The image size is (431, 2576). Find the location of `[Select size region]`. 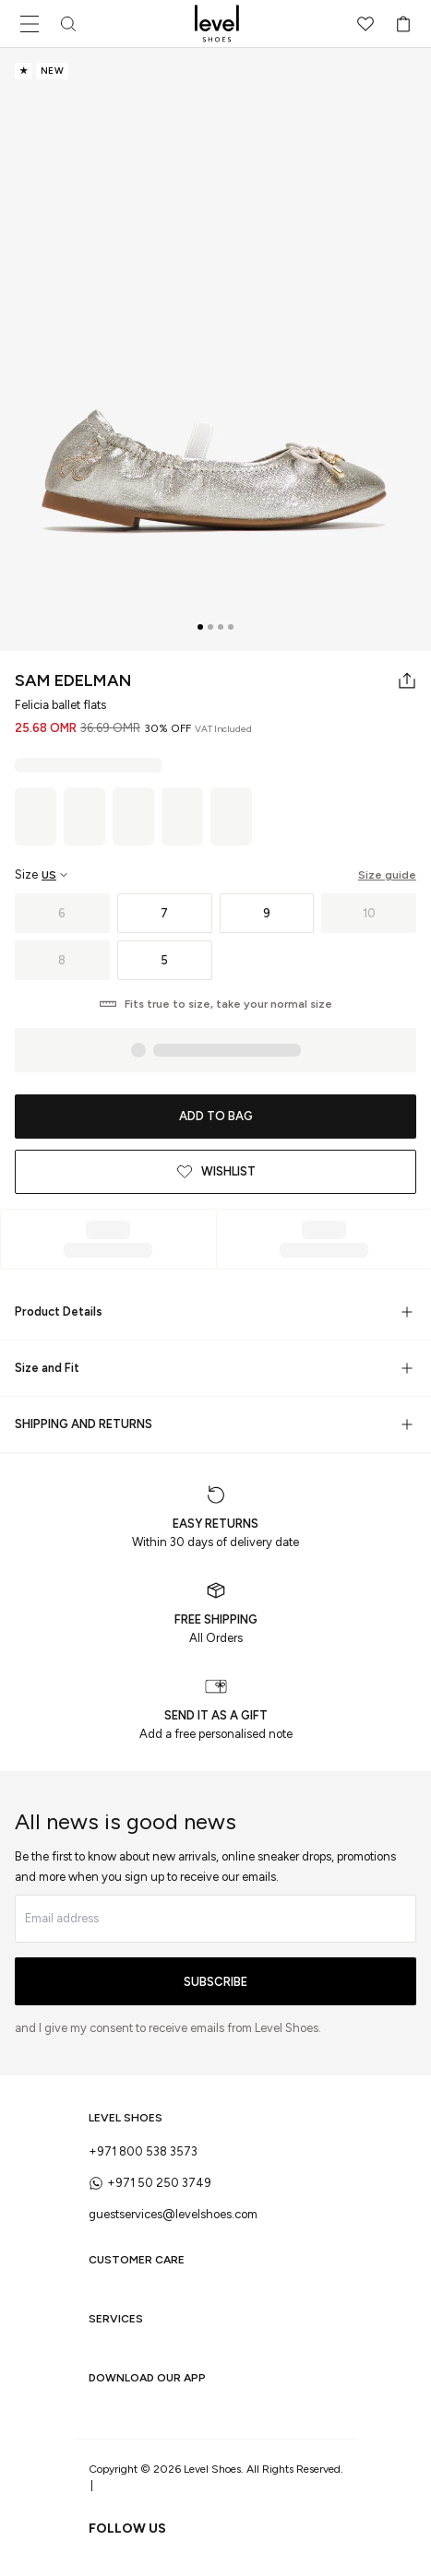

[Select size region] is located at coordinates (42, 875).